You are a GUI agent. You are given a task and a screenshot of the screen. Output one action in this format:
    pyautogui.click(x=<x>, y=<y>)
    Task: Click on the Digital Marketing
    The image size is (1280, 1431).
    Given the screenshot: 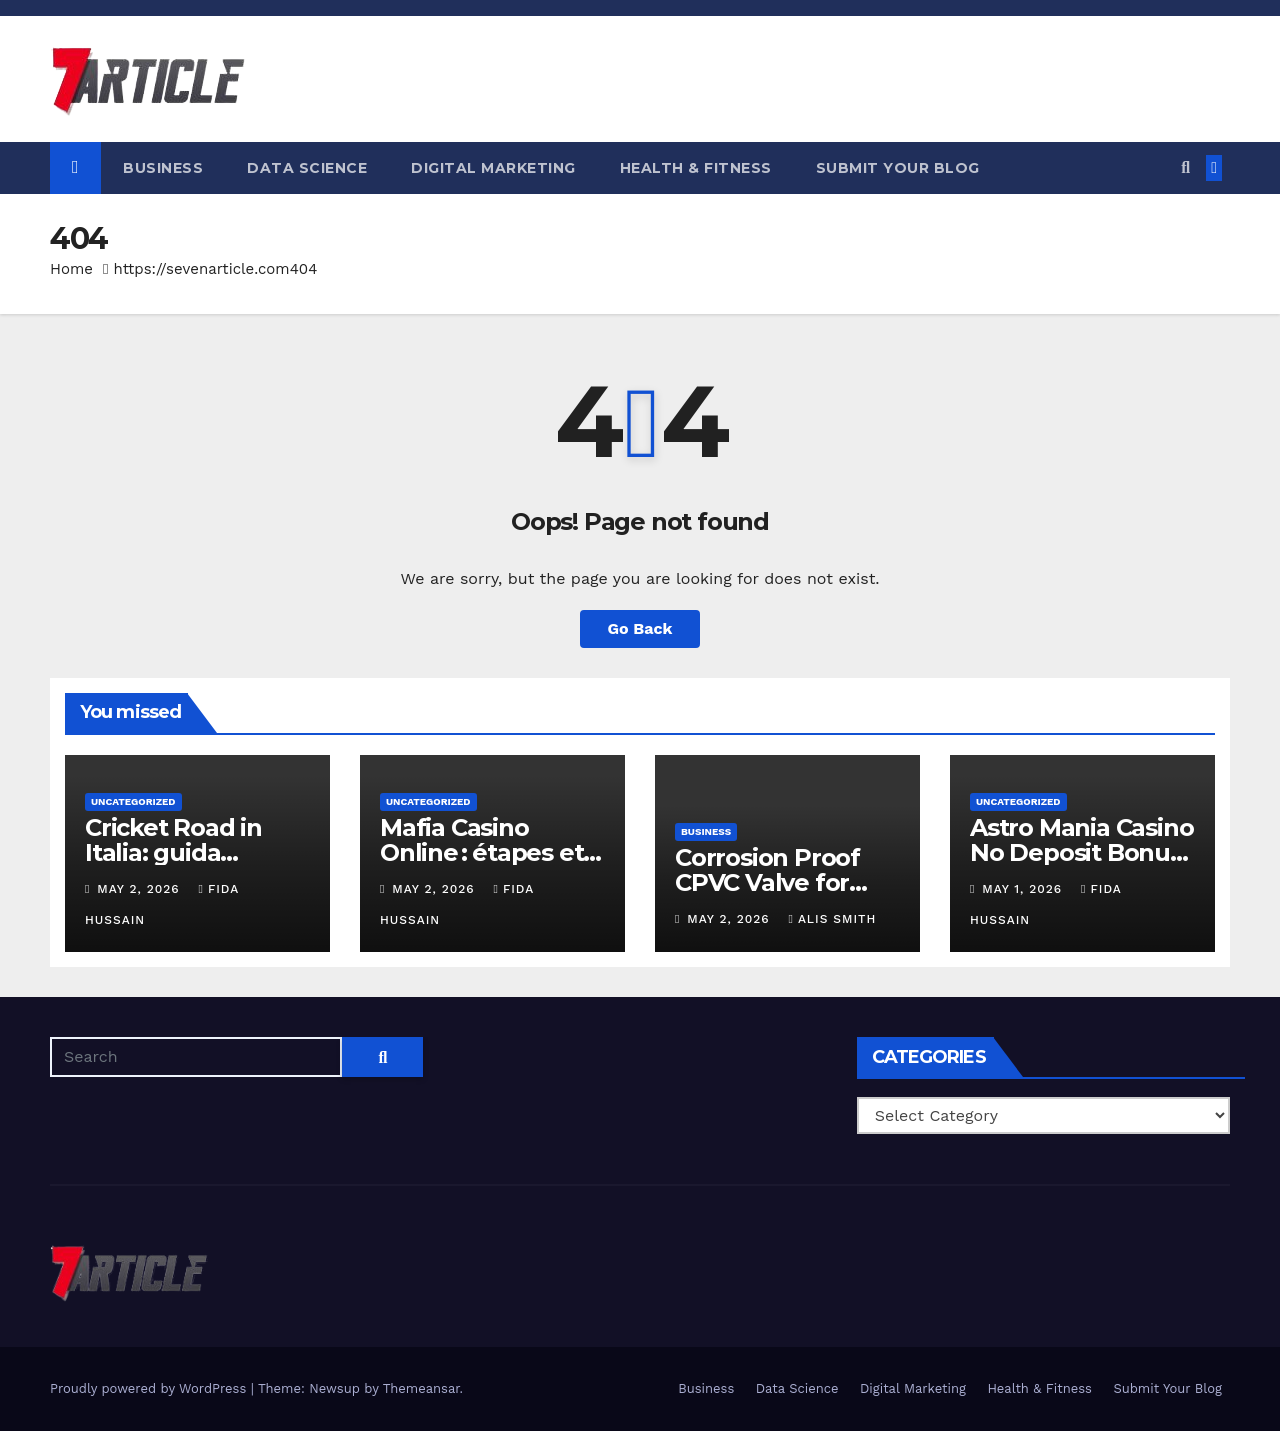 What is the action you would take?
    pyautogui.click(x=493, y=168)
    